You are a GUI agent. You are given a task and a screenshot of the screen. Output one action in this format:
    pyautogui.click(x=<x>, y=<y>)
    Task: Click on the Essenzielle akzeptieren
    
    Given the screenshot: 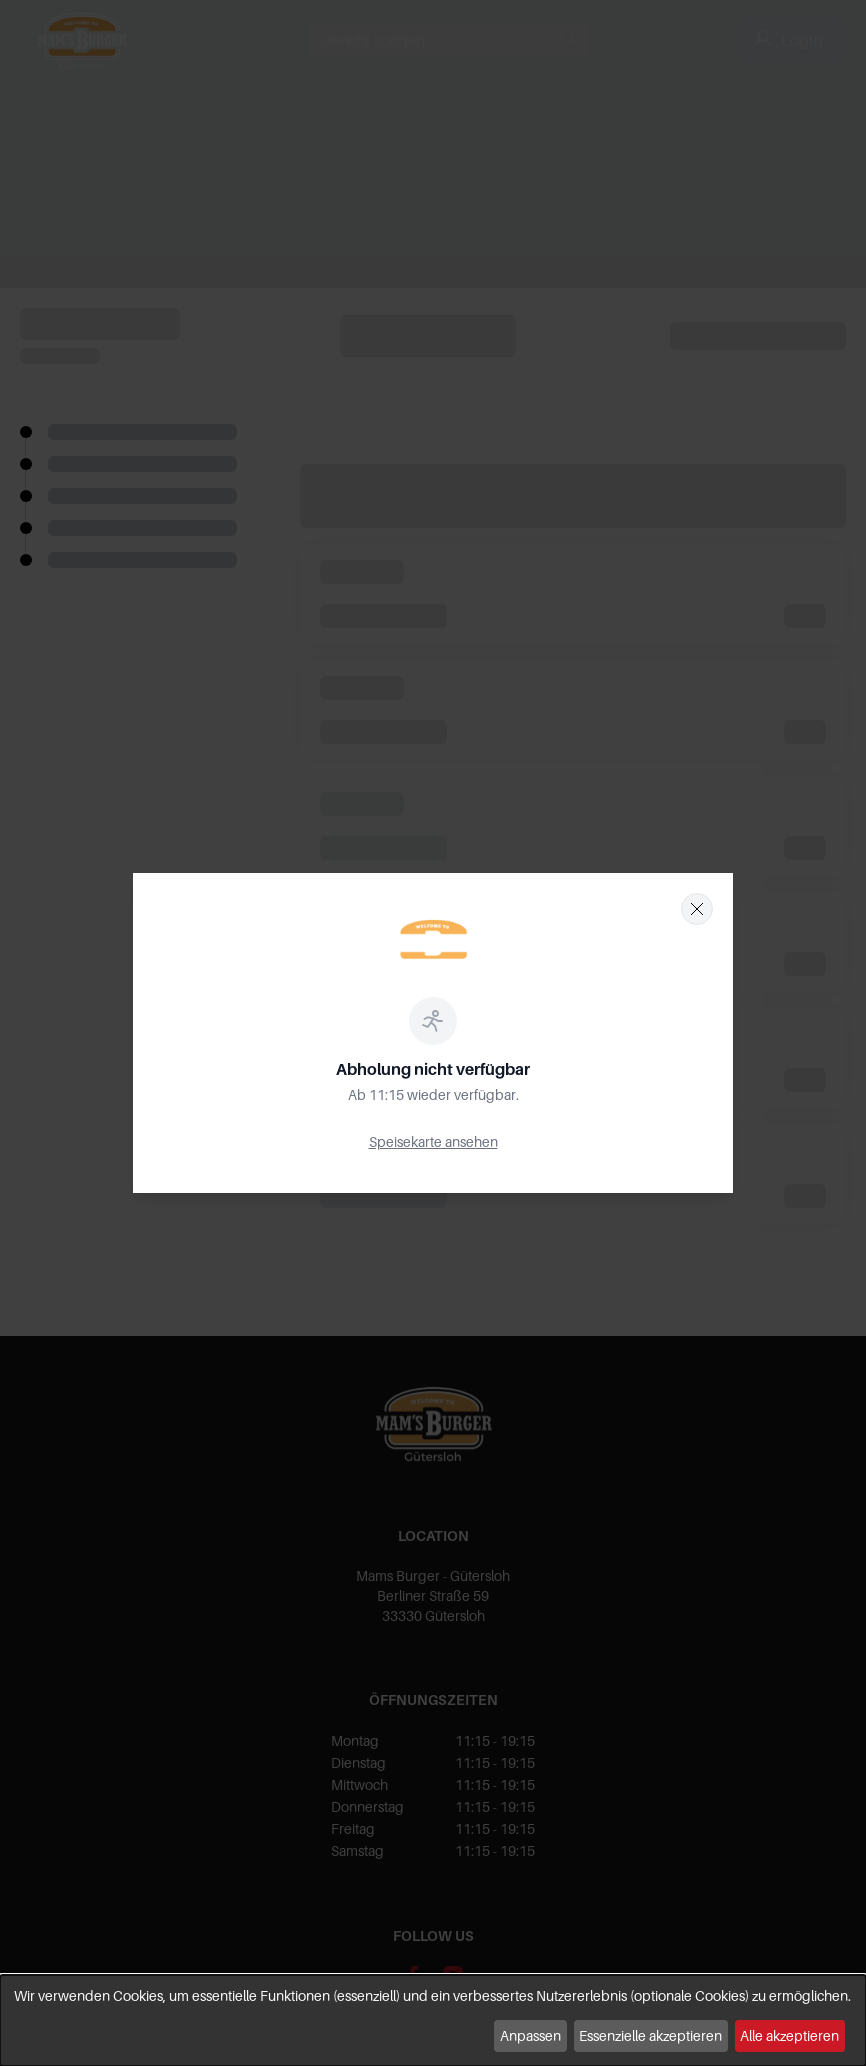 What is the action you would take?
    pyautogui.click(x=650, y=2035)
    